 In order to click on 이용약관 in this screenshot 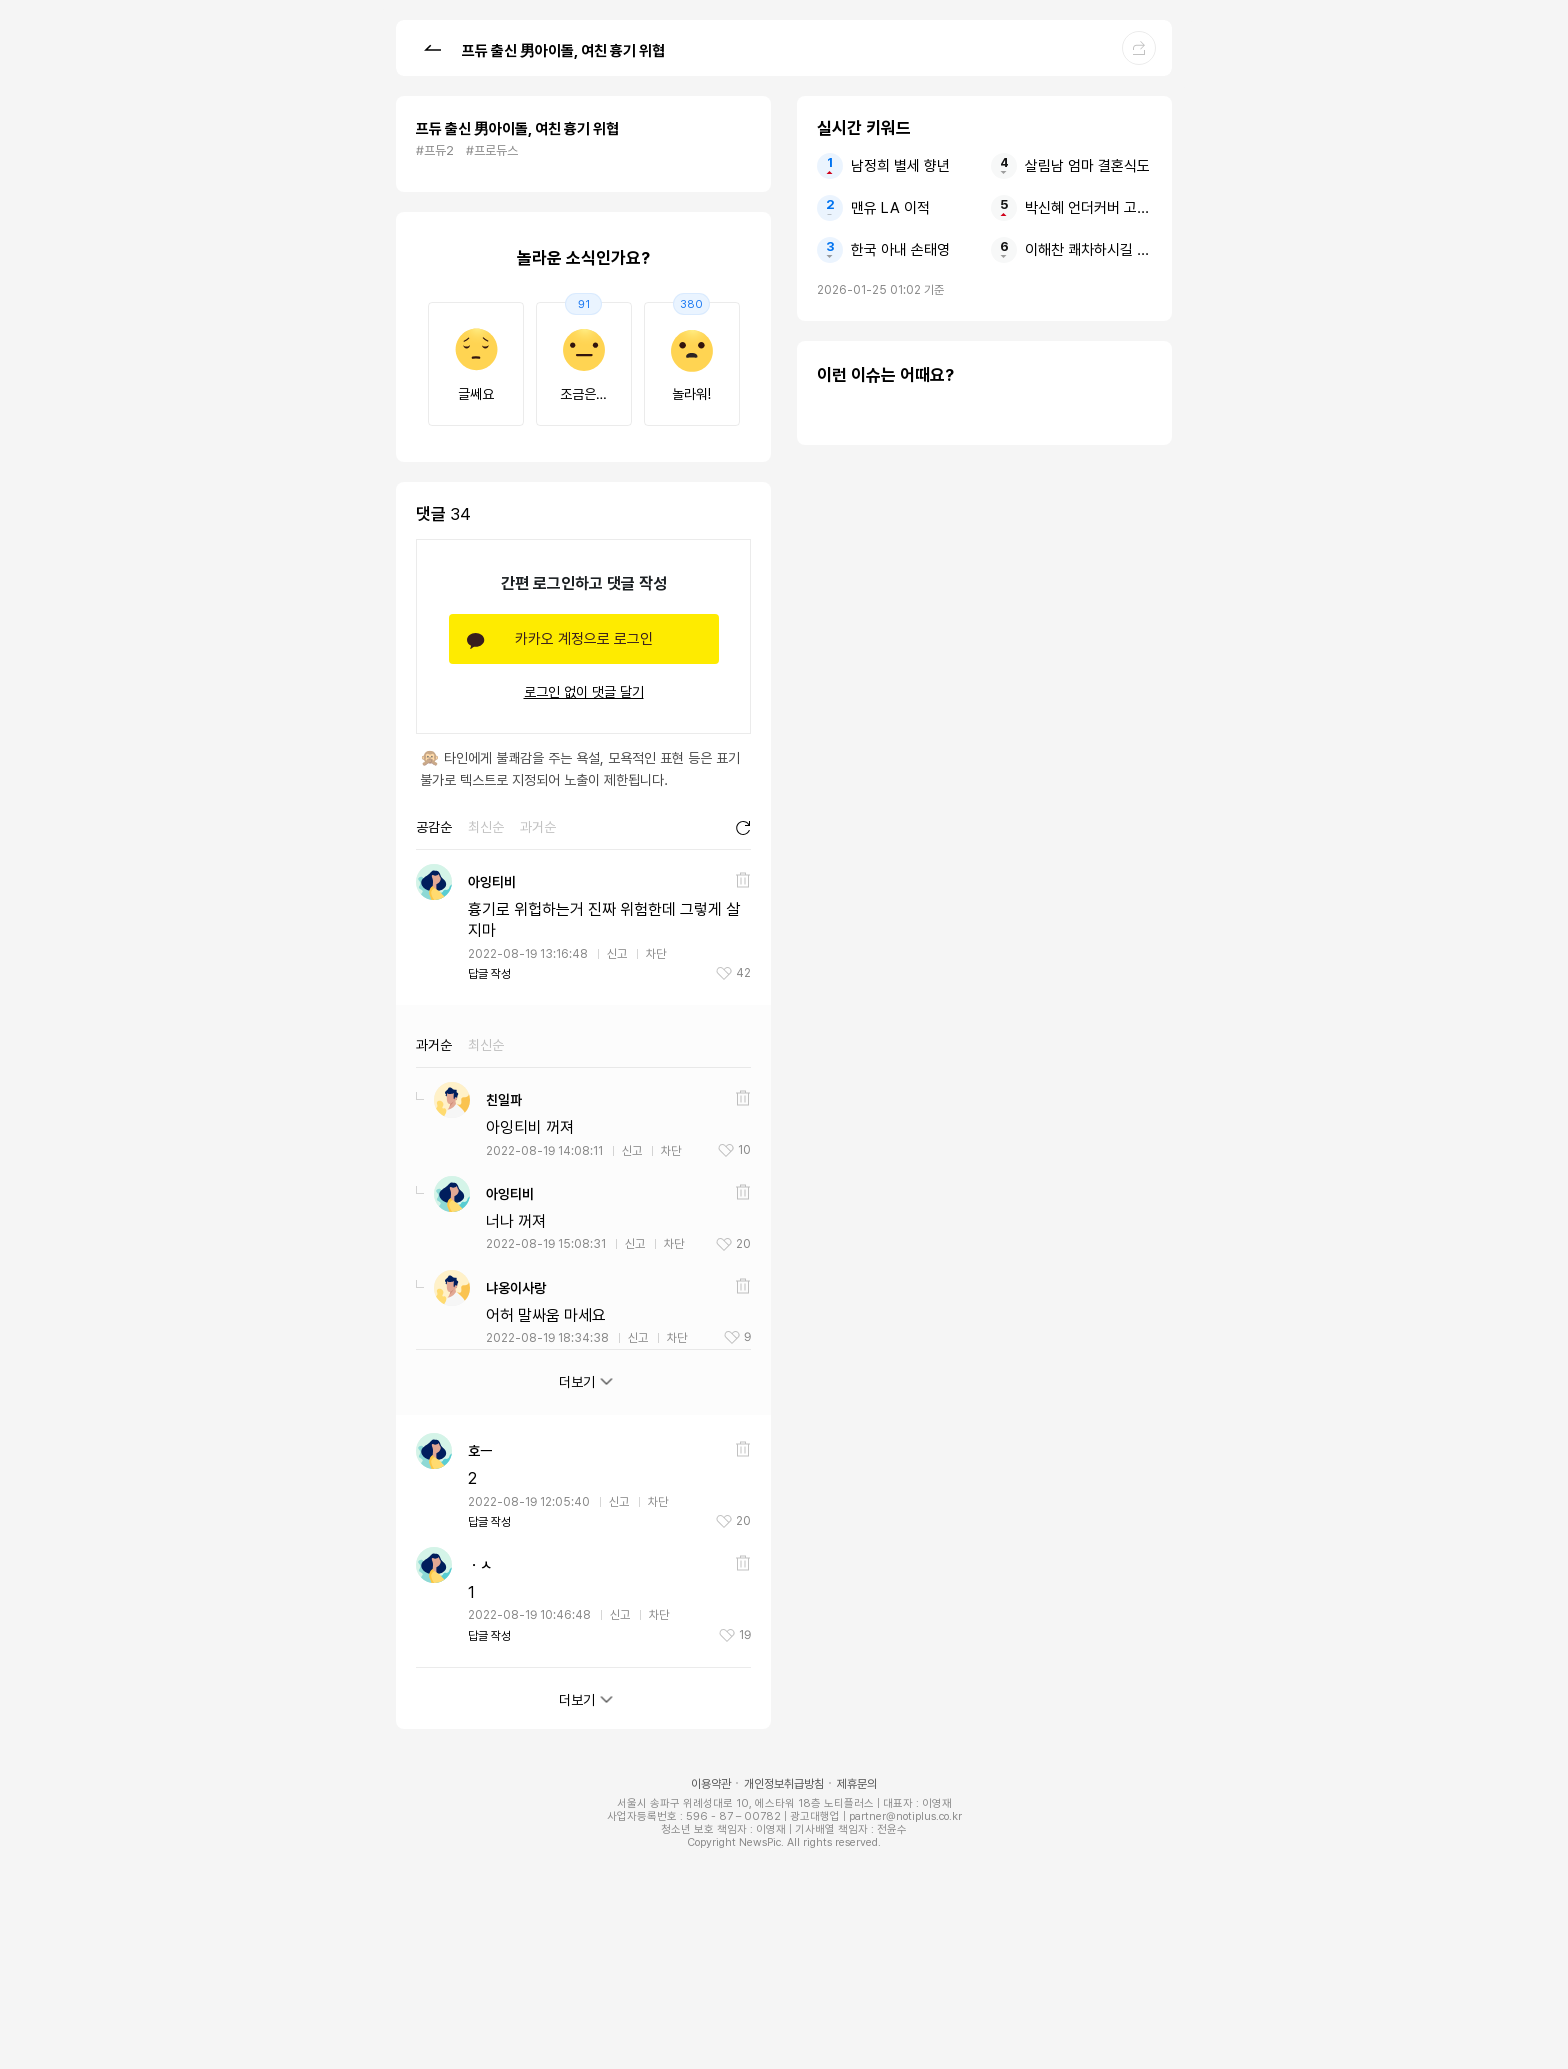, I will do `click(711, 1784)`.